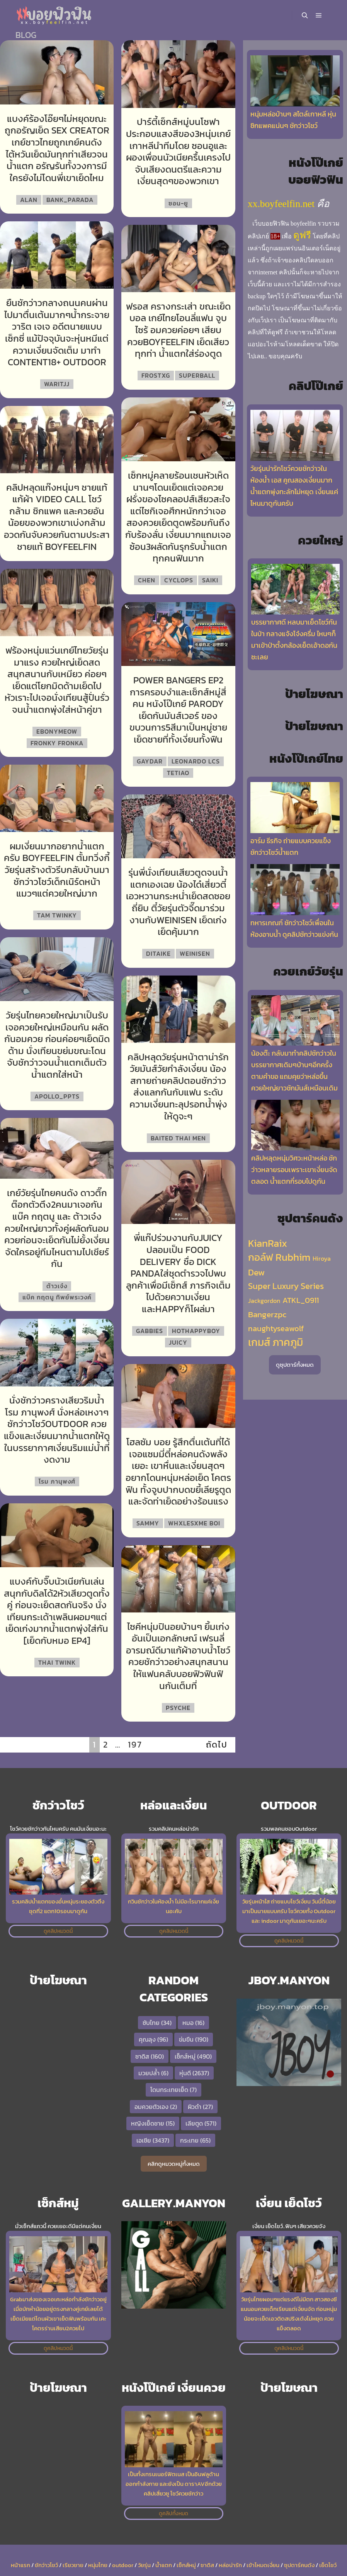 This screenshot has height=2576, width=347. Describe the element at coordinates (146, 580) in the screenshot. I see `Chen` at that location.